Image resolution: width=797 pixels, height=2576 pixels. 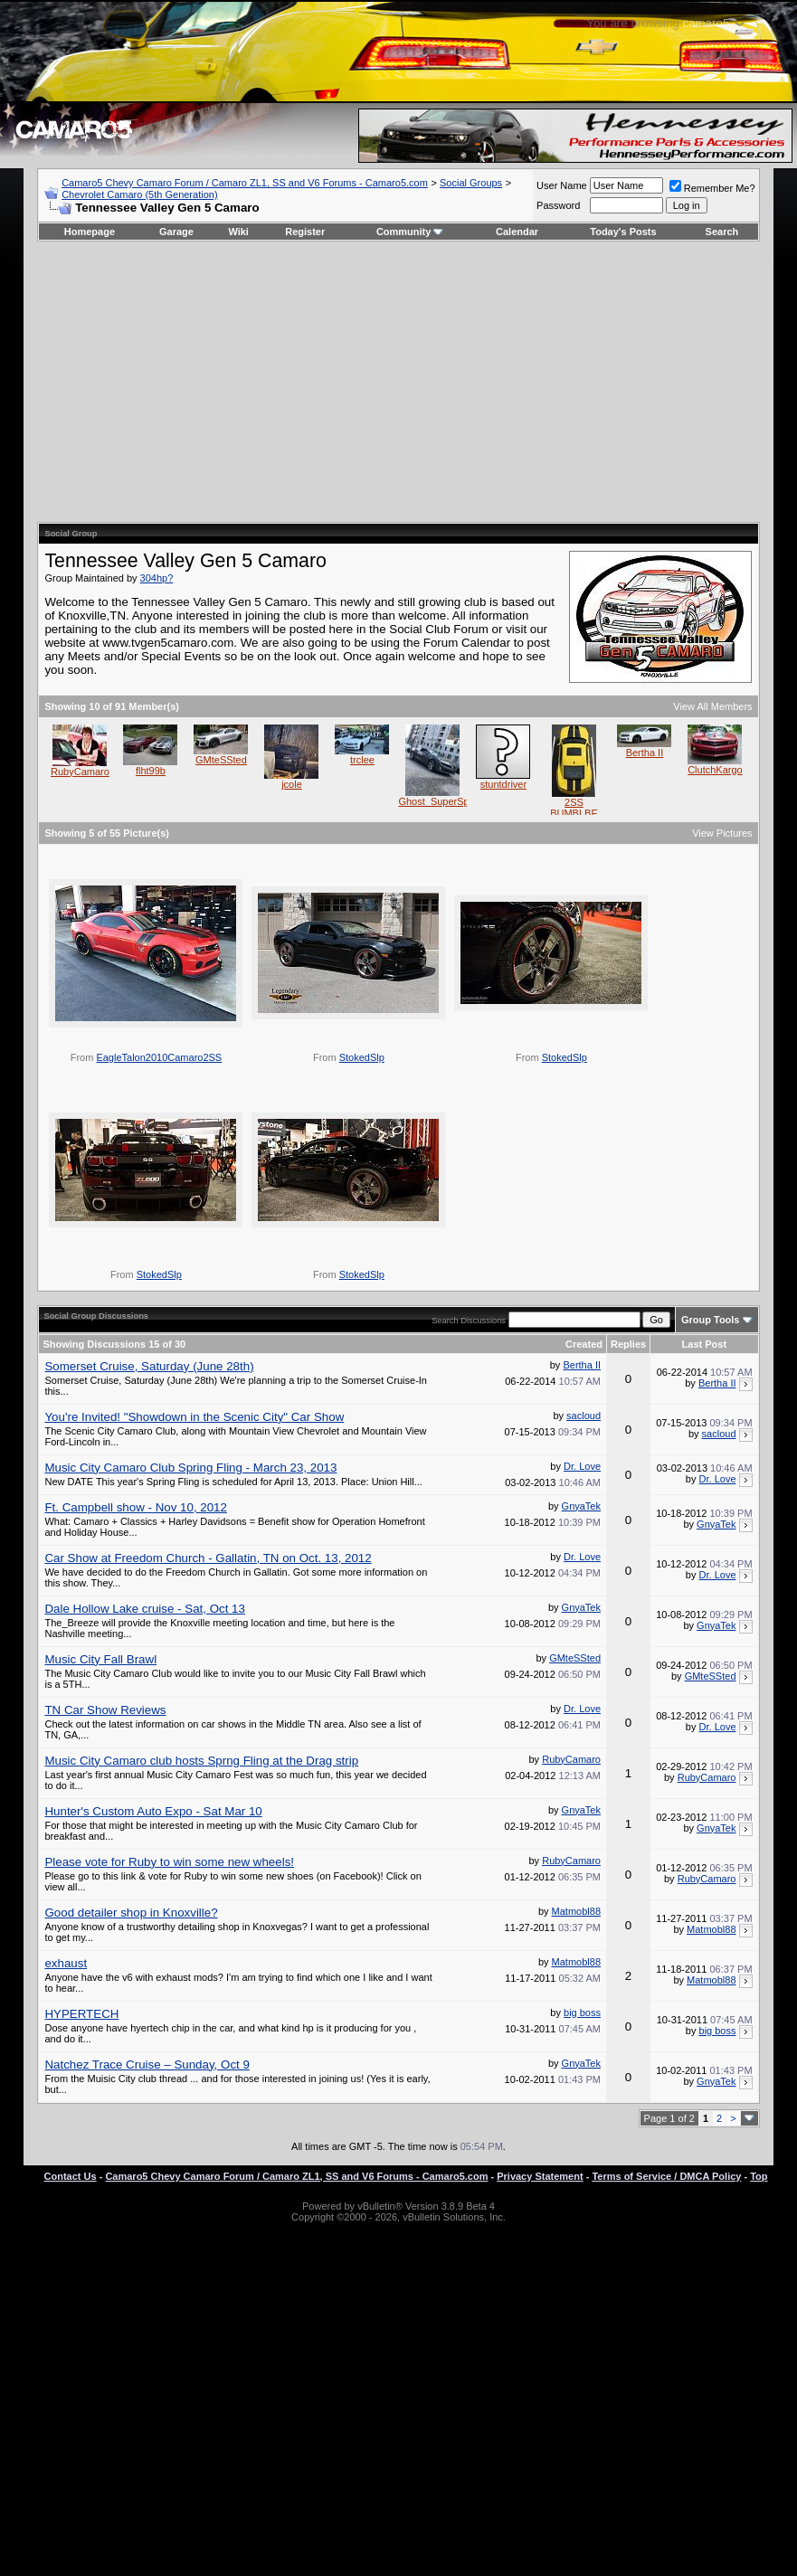 I want to click on Top, so click(x=758, y=2176).